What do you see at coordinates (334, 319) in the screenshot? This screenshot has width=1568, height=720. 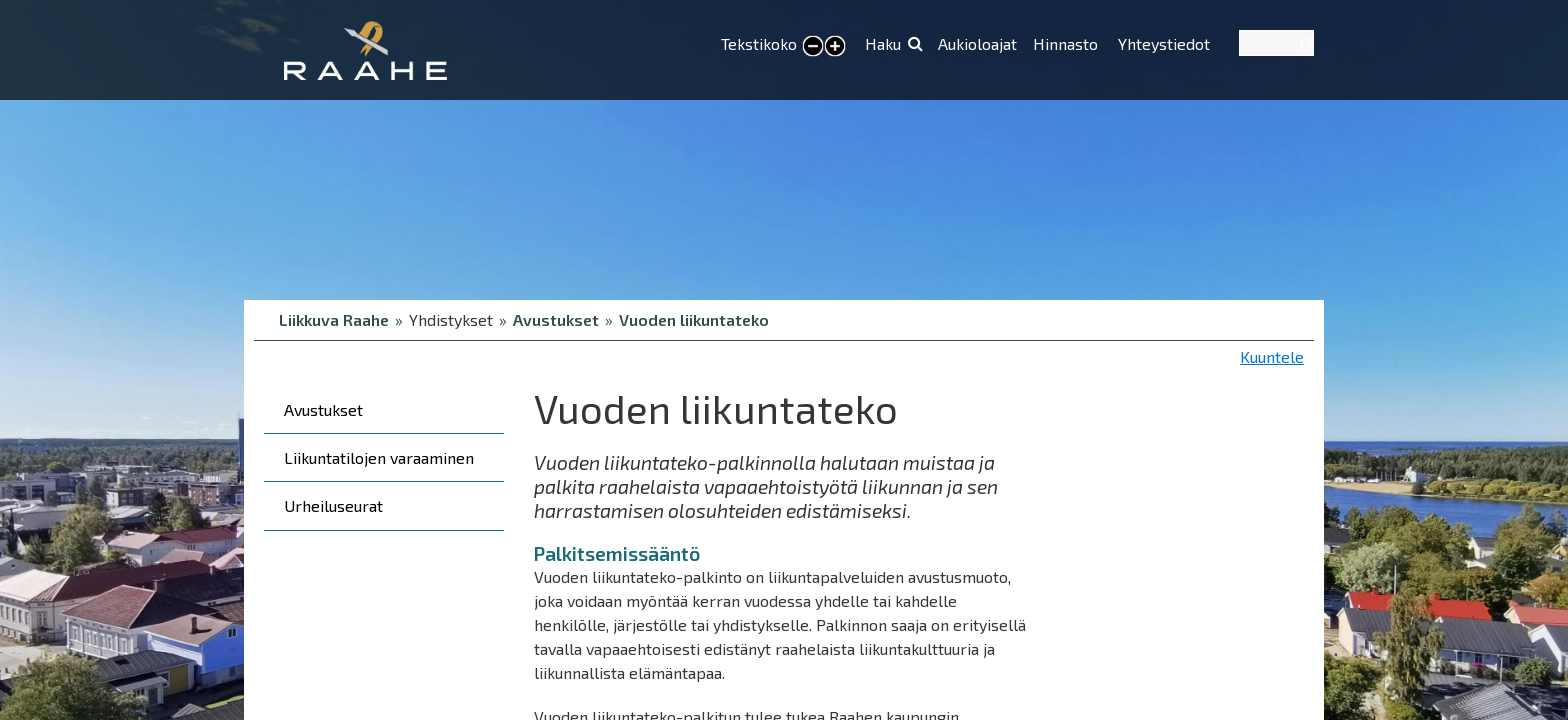 I see `Liikkuva Raahe` at bounding box center [334, 319].